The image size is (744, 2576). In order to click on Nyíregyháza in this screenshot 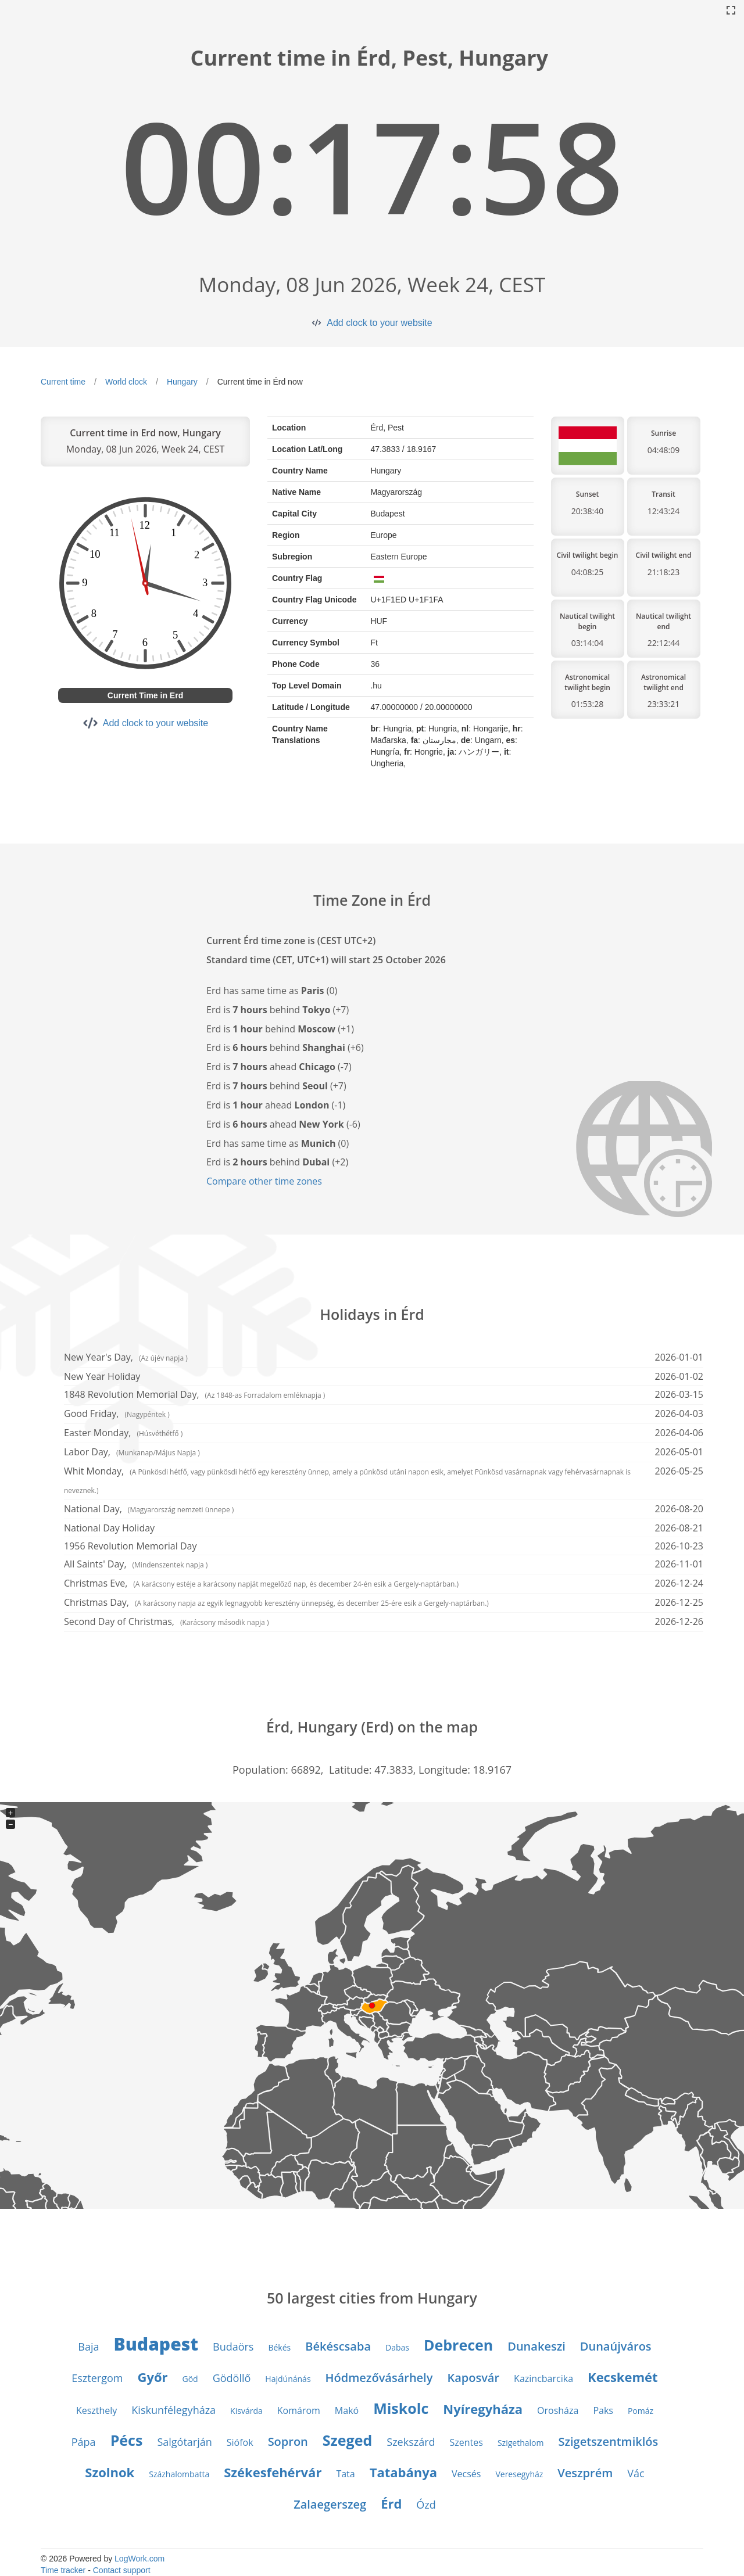, I will do `click(483, 2408)`.